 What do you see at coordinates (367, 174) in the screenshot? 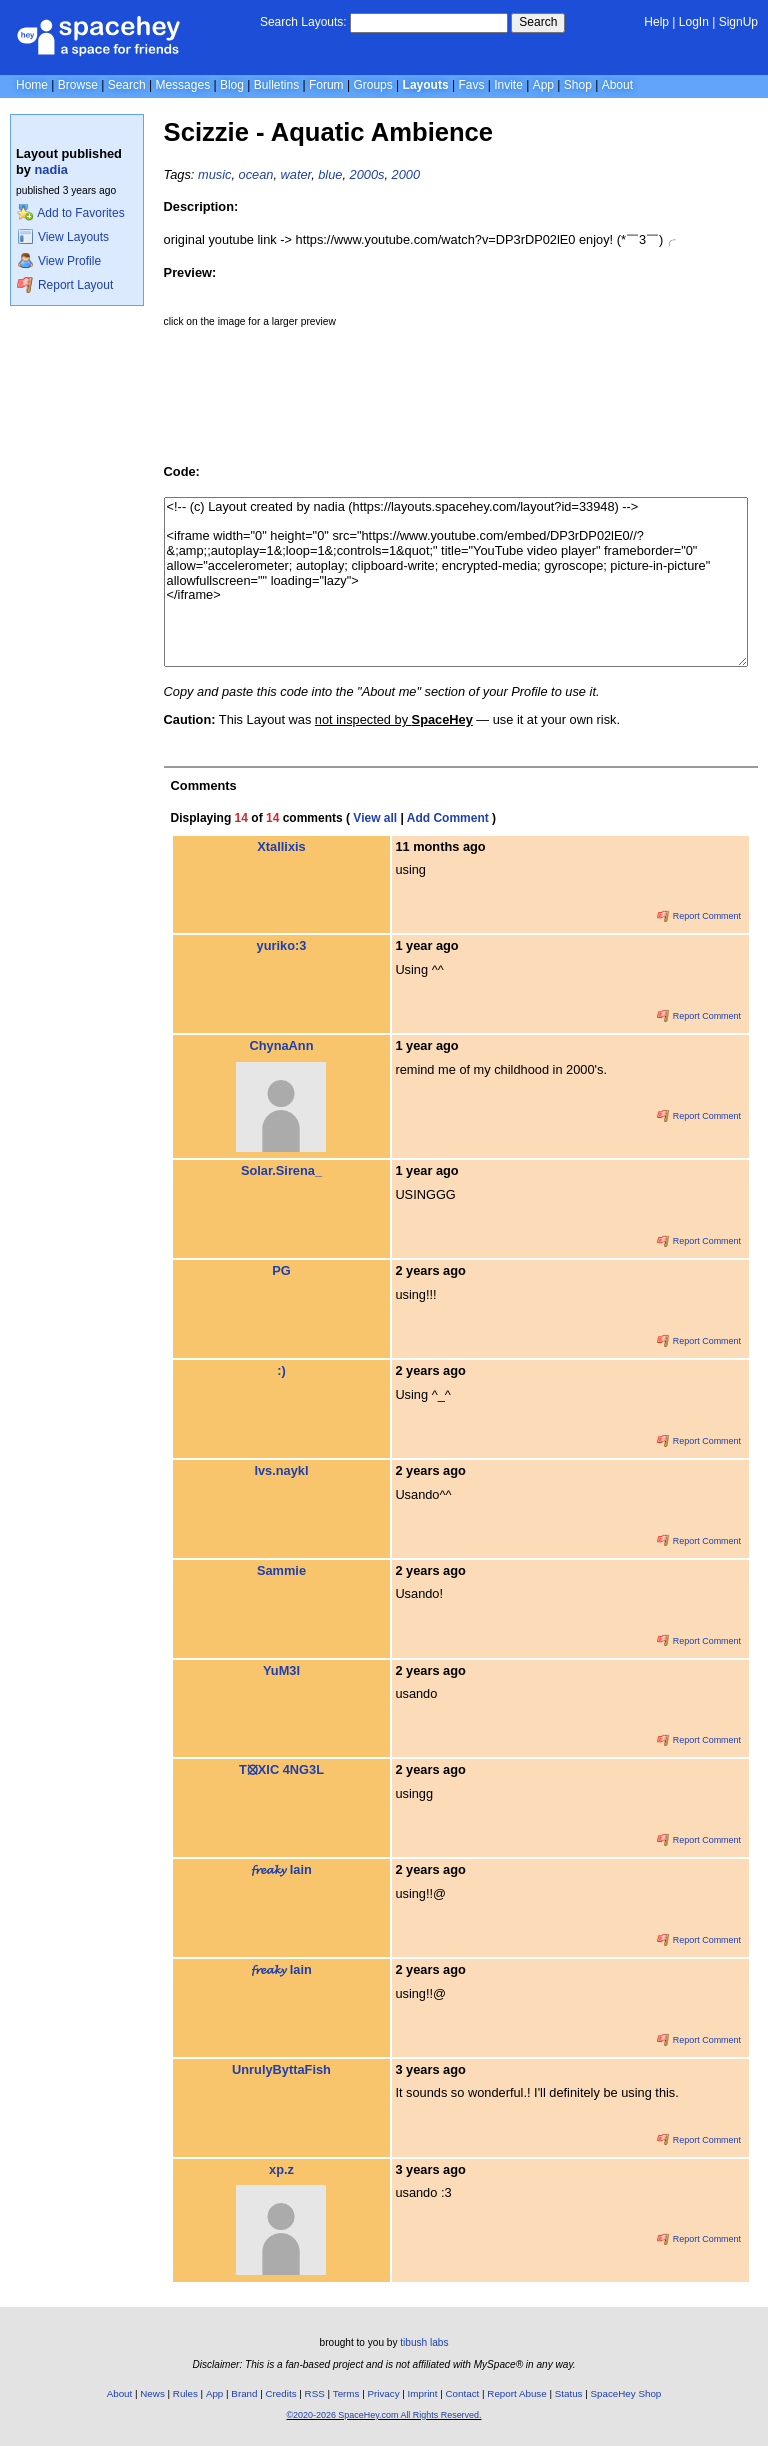
I see `2000s` at bounding box center [367, 174].